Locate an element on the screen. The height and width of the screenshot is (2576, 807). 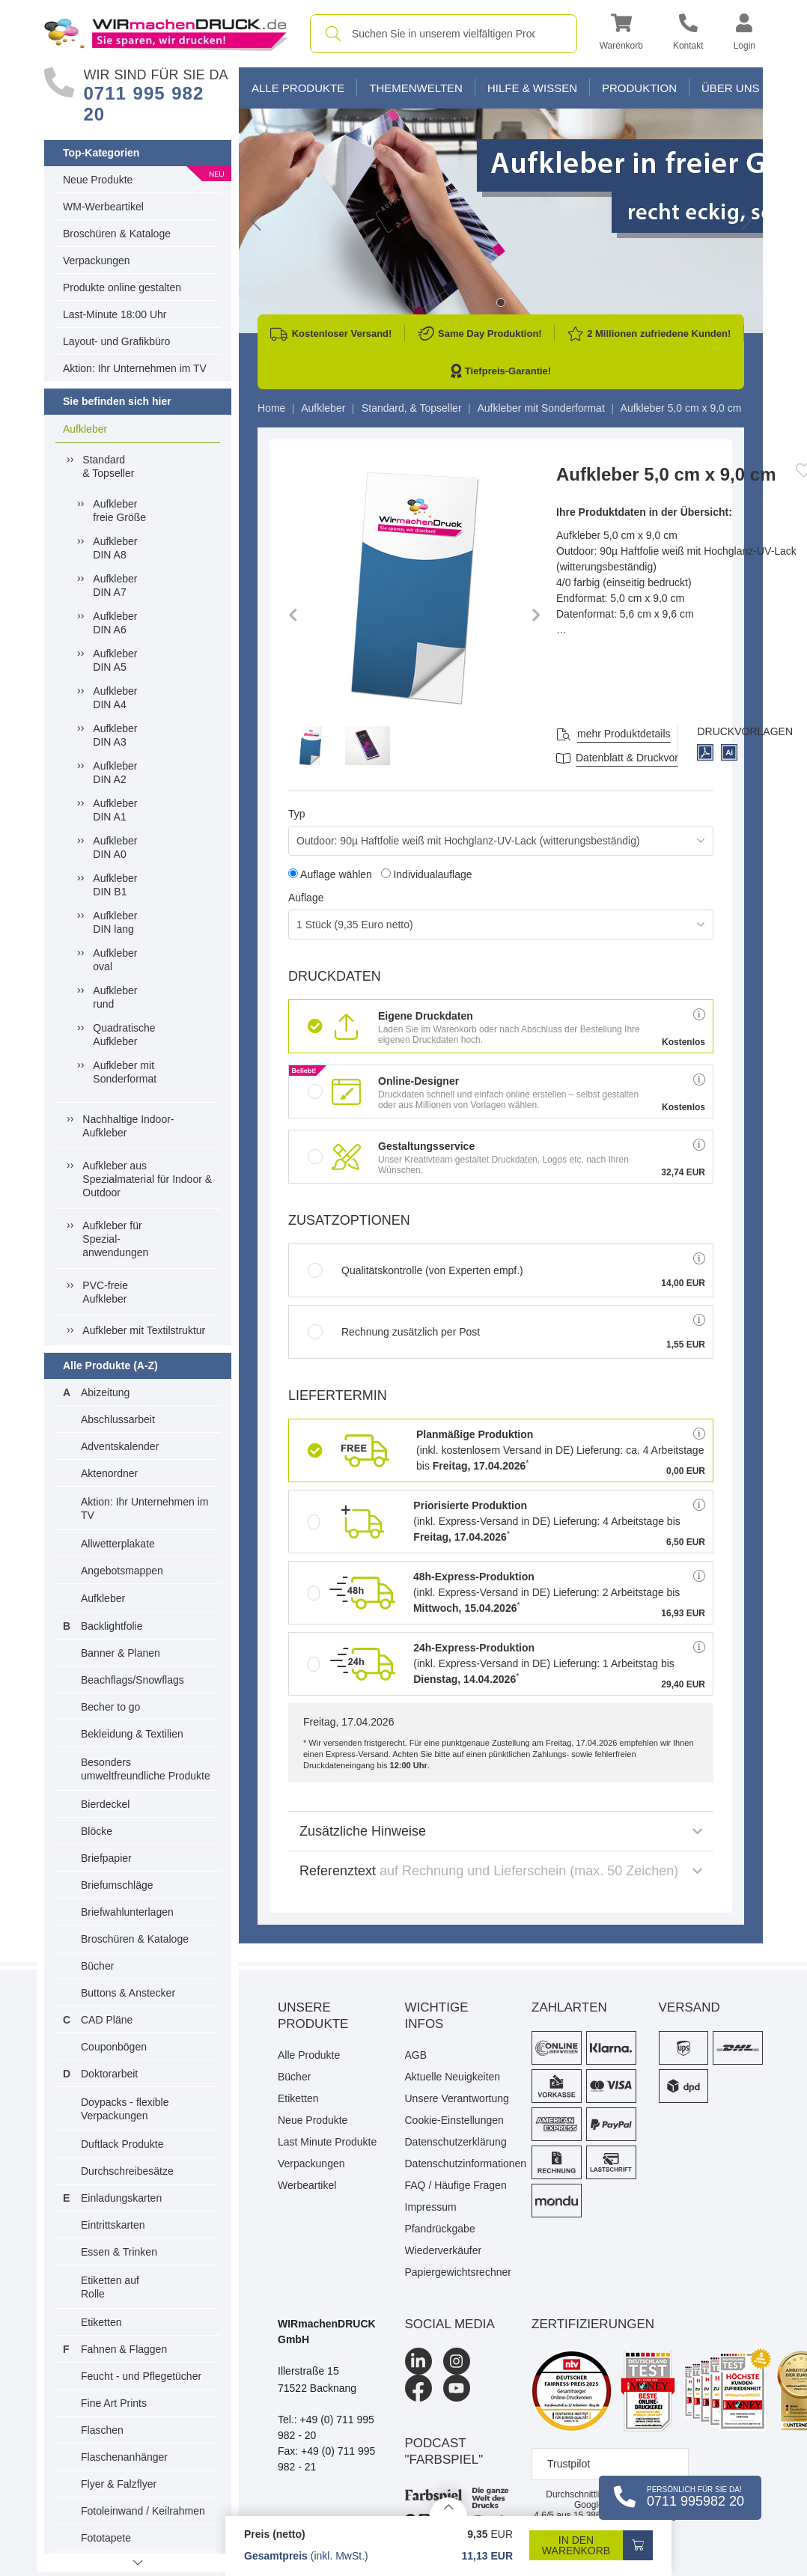
Doktorarbeit is located at coordinates (109, 2073).